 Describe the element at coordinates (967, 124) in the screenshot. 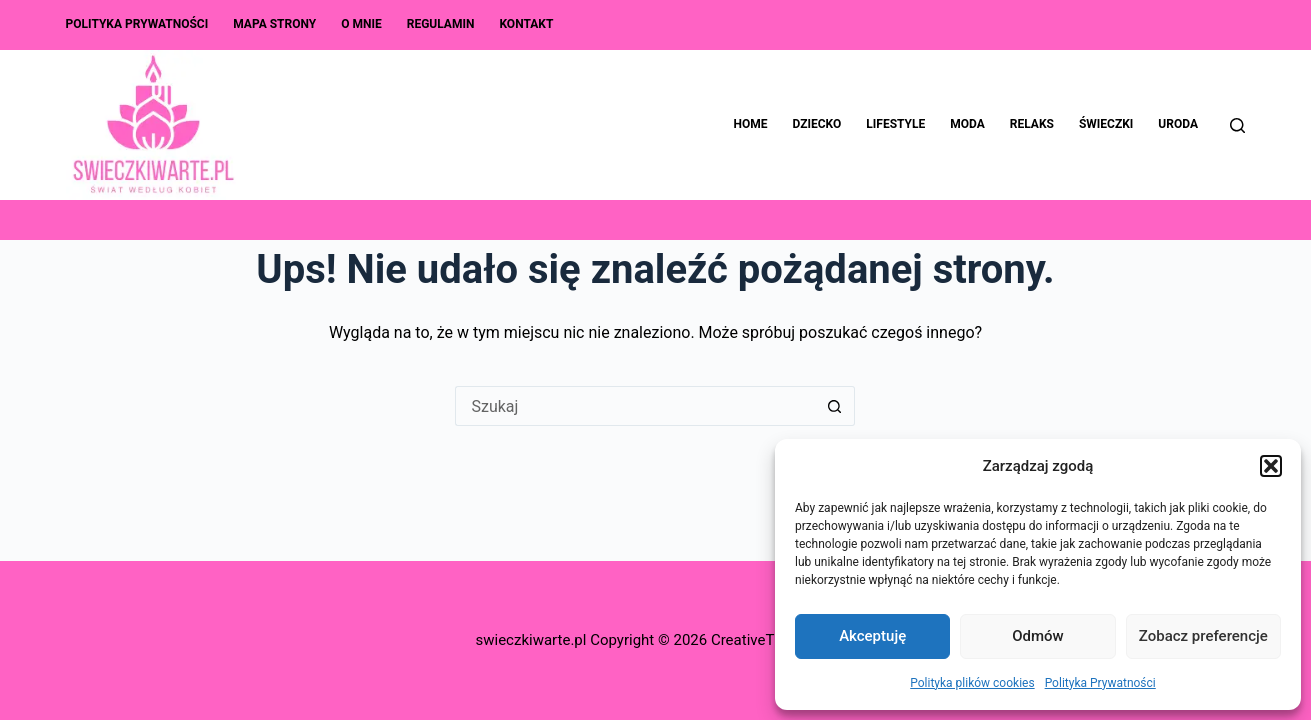

I see `Moda` at that location.